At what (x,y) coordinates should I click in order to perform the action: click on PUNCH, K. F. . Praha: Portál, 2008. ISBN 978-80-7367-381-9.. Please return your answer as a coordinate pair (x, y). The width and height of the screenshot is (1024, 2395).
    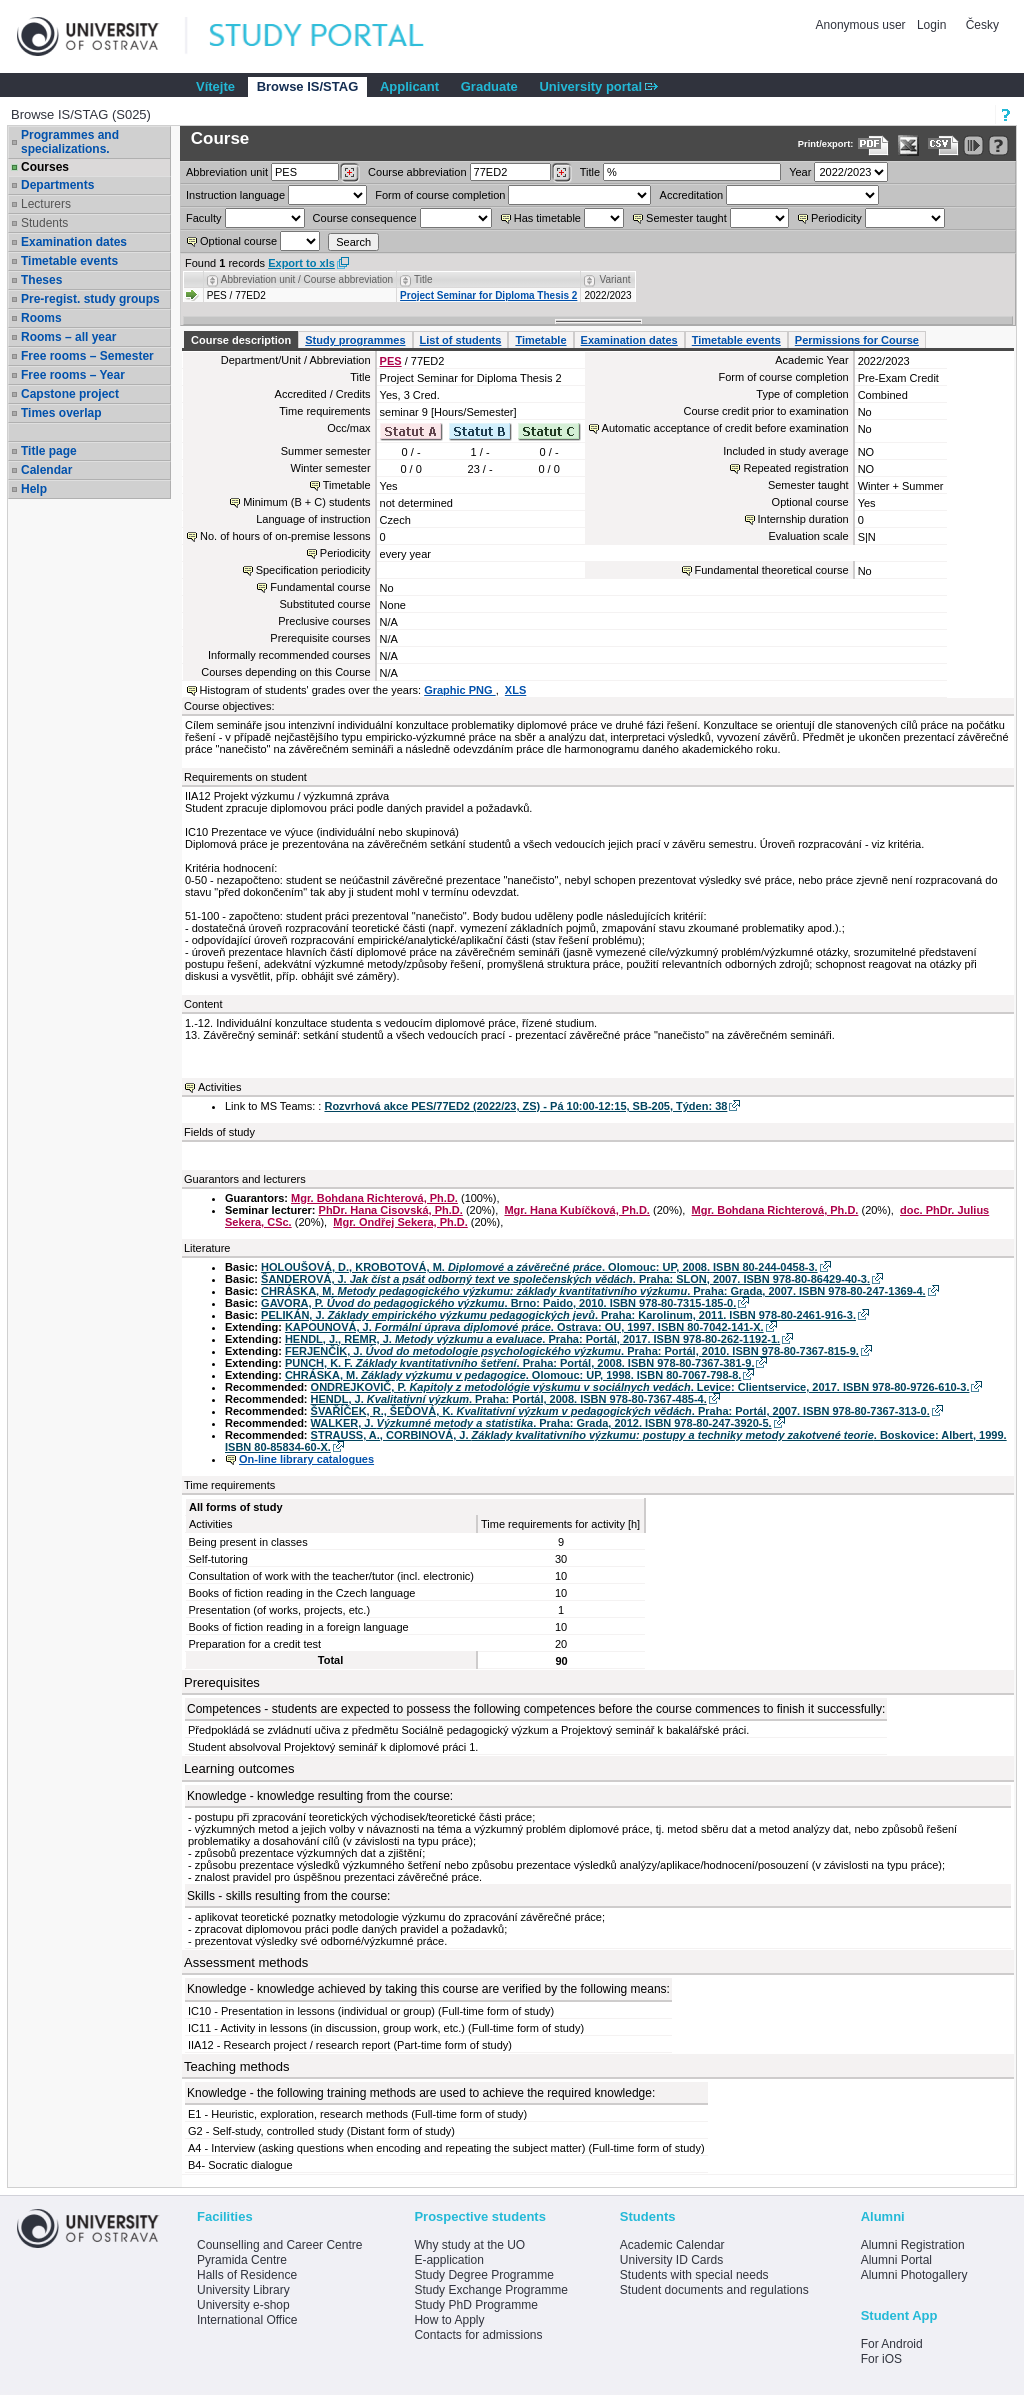
    Looking at the image, I should click on (520, 1363).